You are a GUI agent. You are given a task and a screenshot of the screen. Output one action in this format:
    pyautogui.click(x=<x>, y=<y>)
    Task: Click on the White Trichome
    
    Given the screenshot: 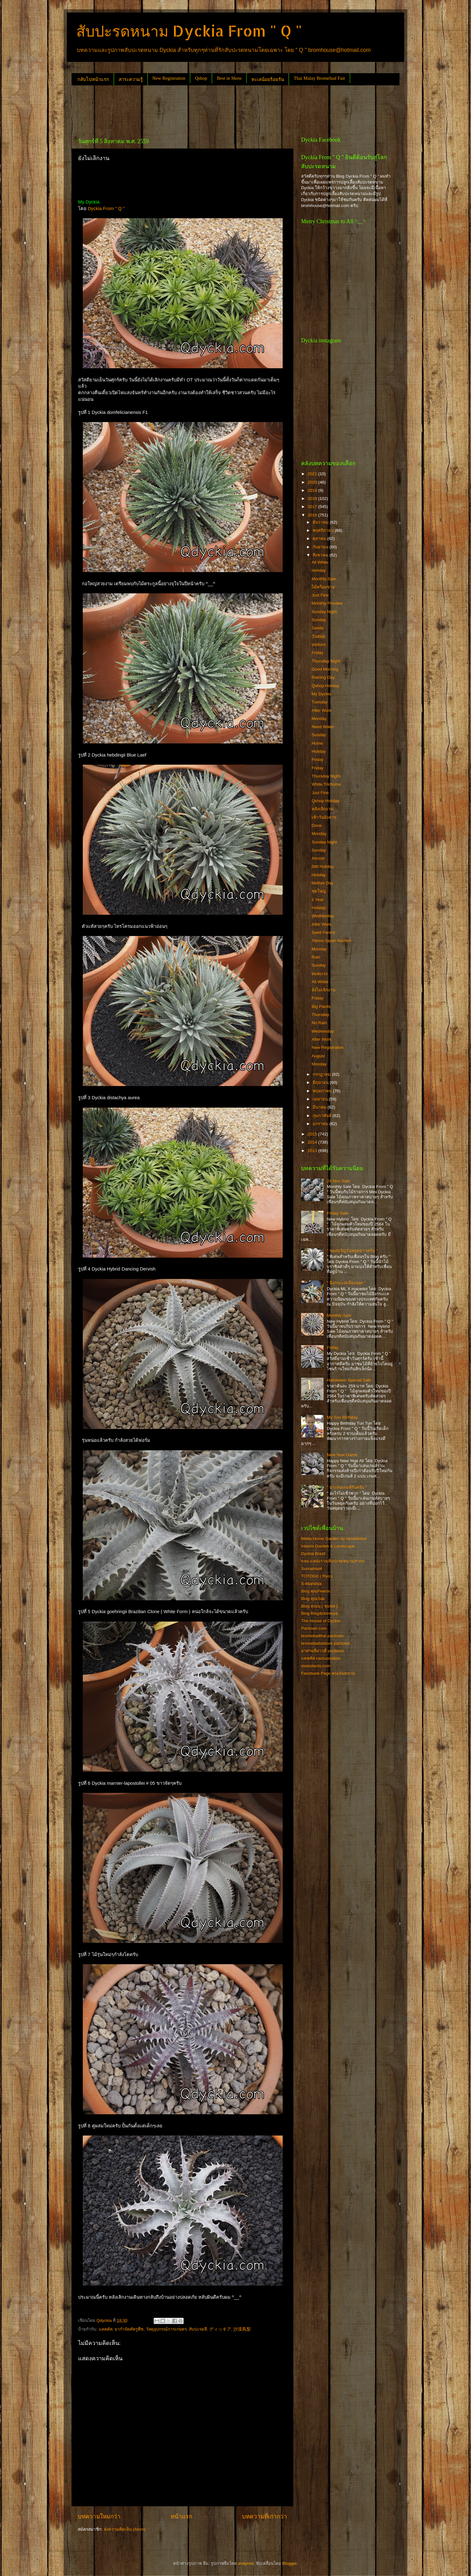 What is the action you would take?
    pyautogui.click(x=326, y=784)
    